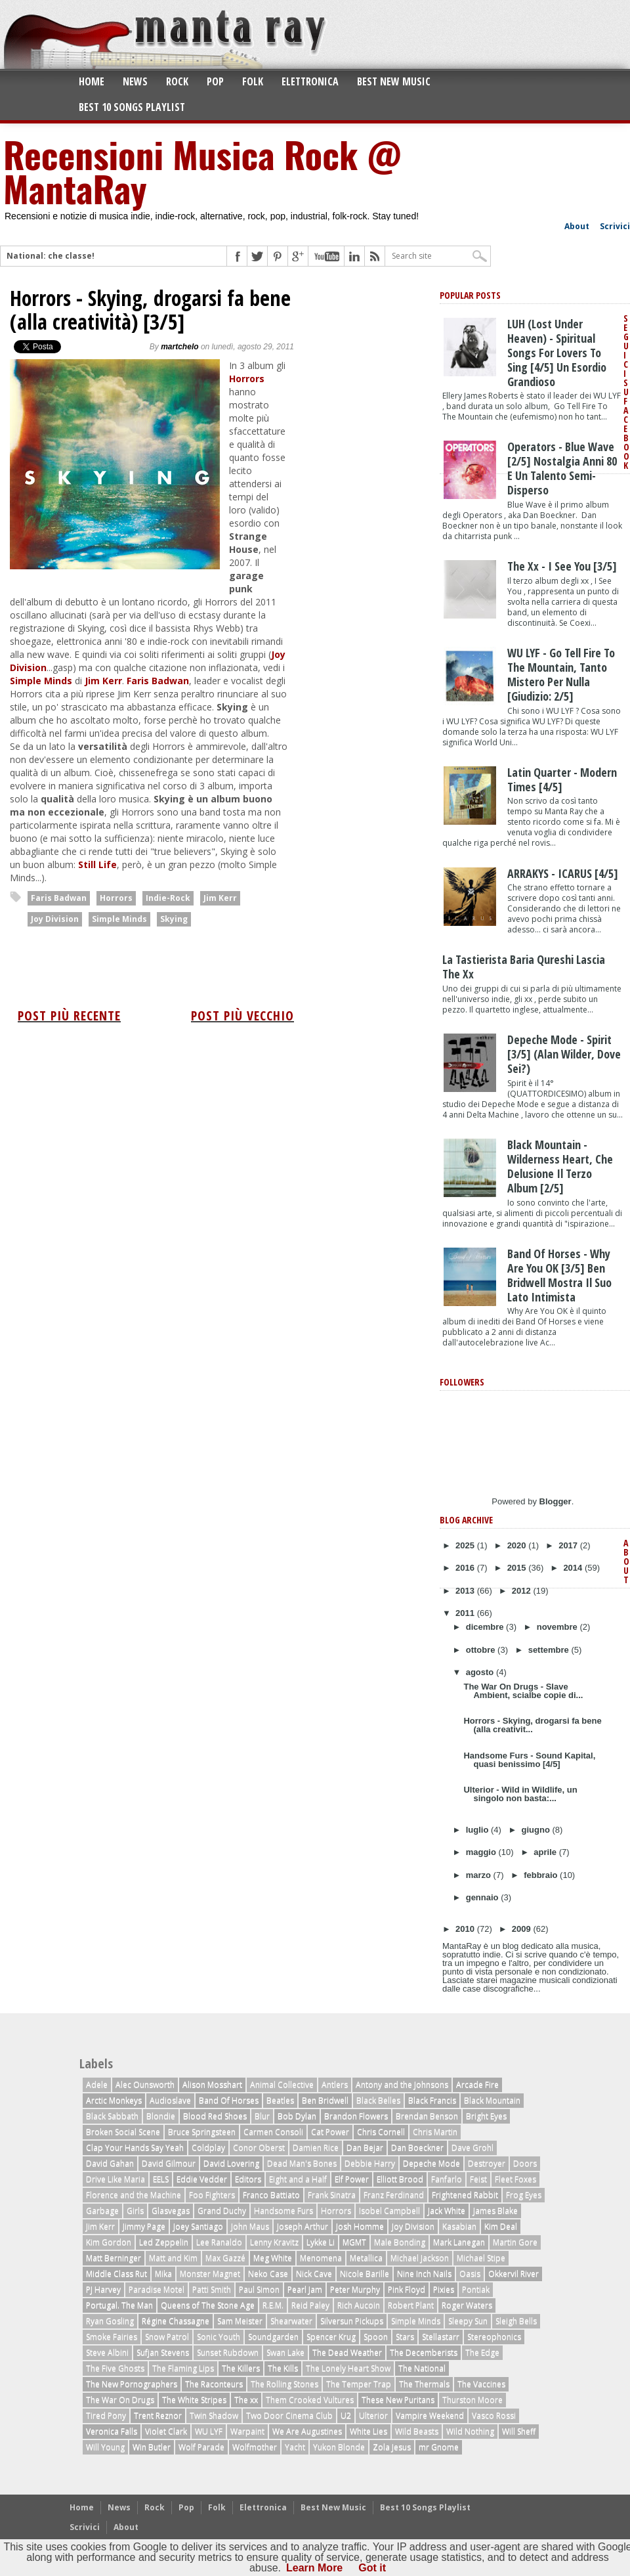 This screenshot has height=2576, width=630. What do you see at coordinates (564, 1054) in the screenshot?
I see `Depeche Mode - Spirit [3/5] (Alan Wilder, dove sei?)` at bounding box center [564, 1054].